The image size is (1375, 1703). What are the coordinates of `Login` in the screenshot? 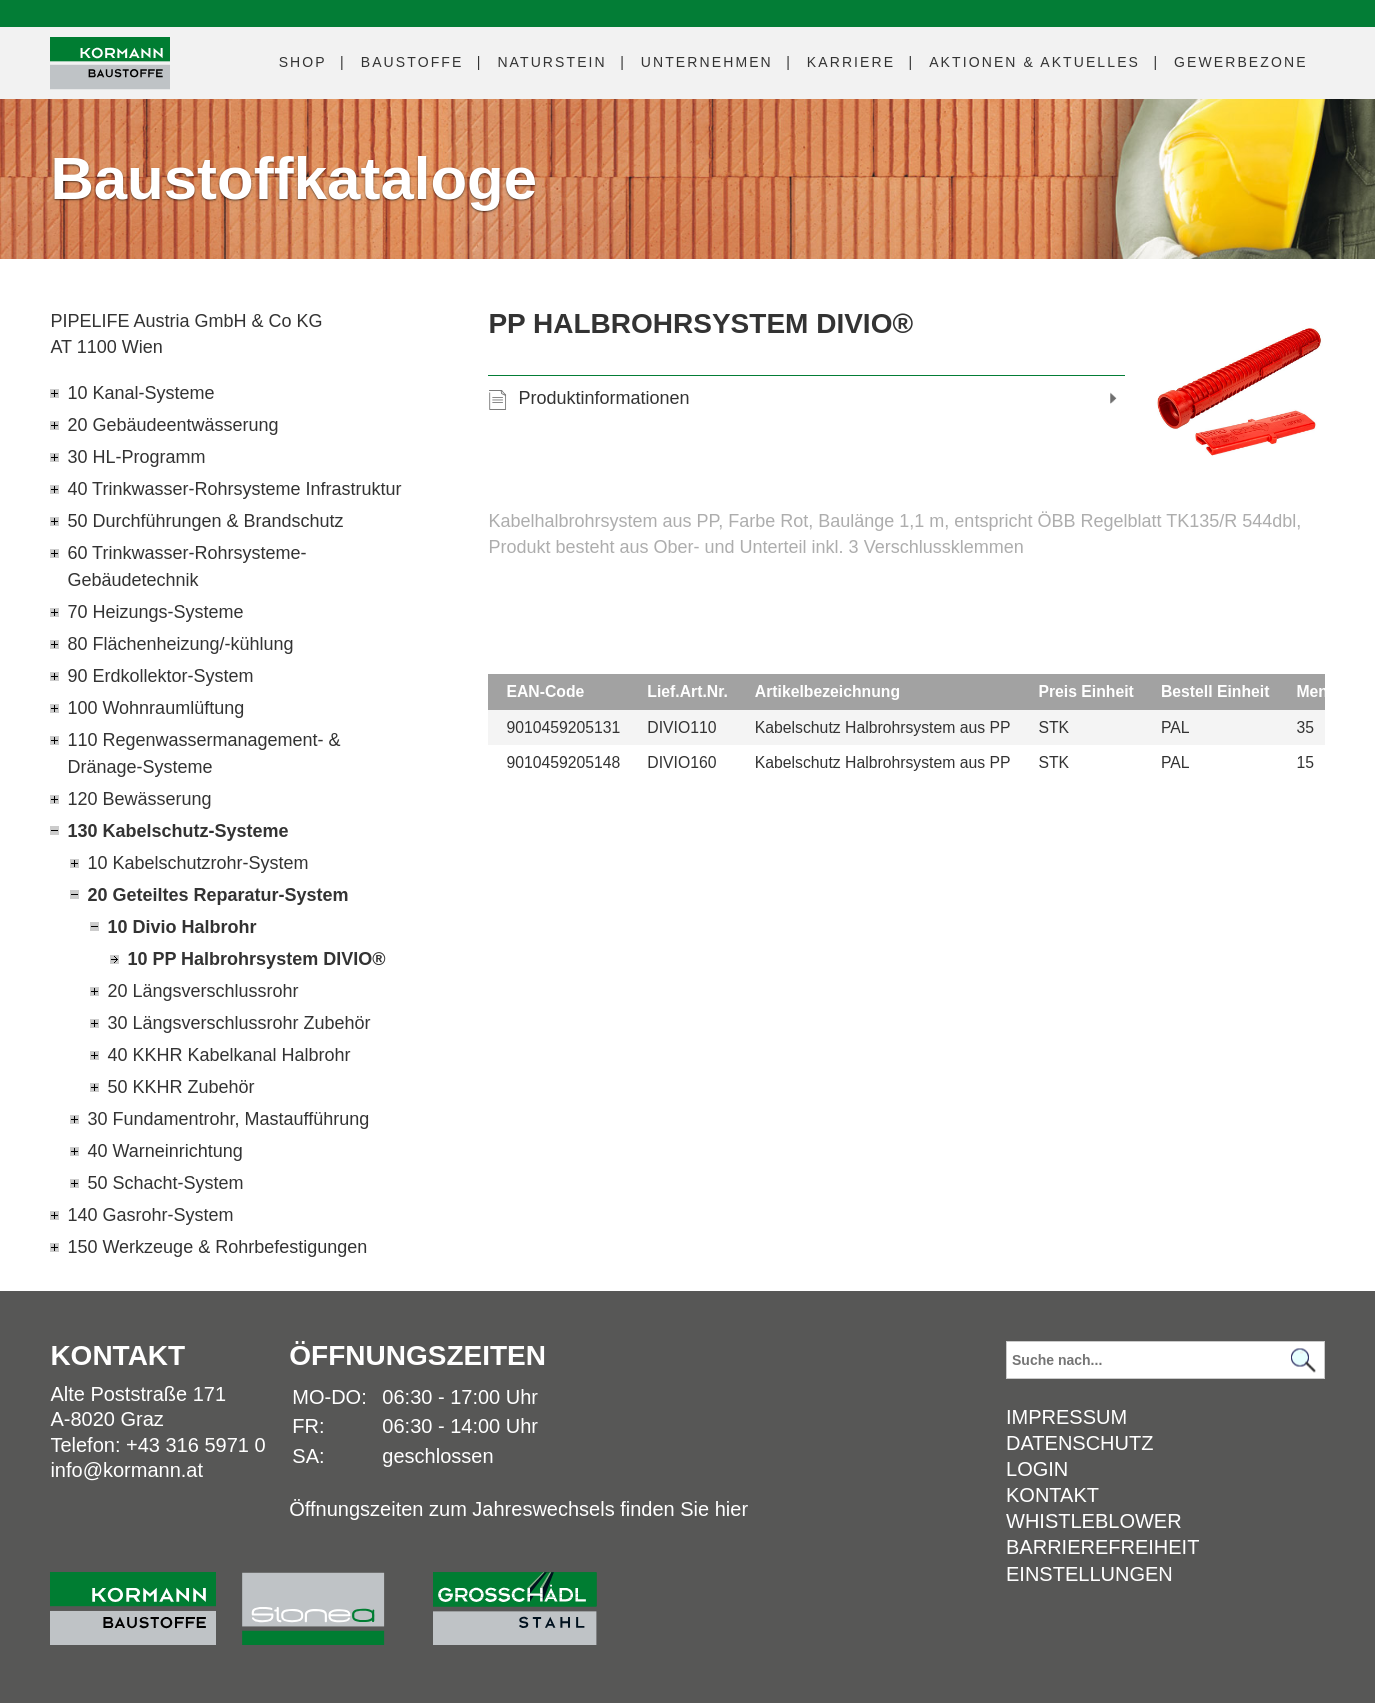 It's located at (1037, 1469).